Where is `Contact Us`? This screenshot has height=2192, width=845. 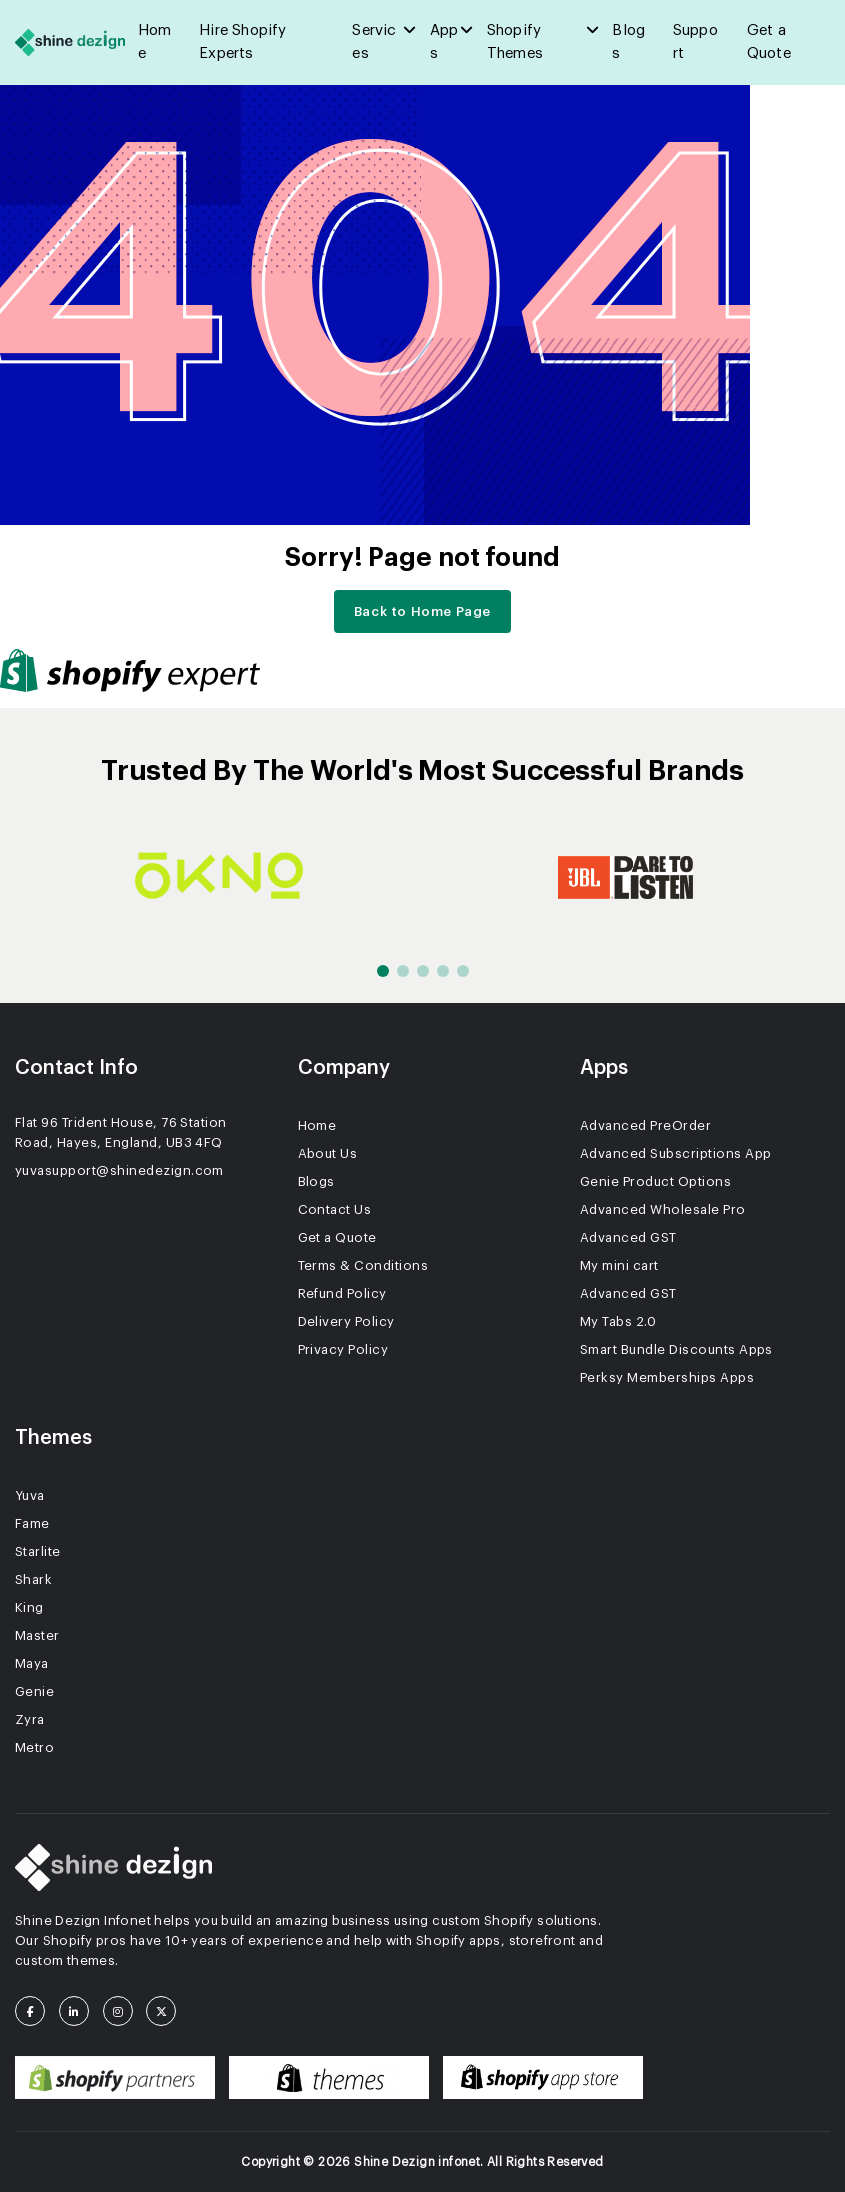
Contact Us is located at coordinates (335, 1209).